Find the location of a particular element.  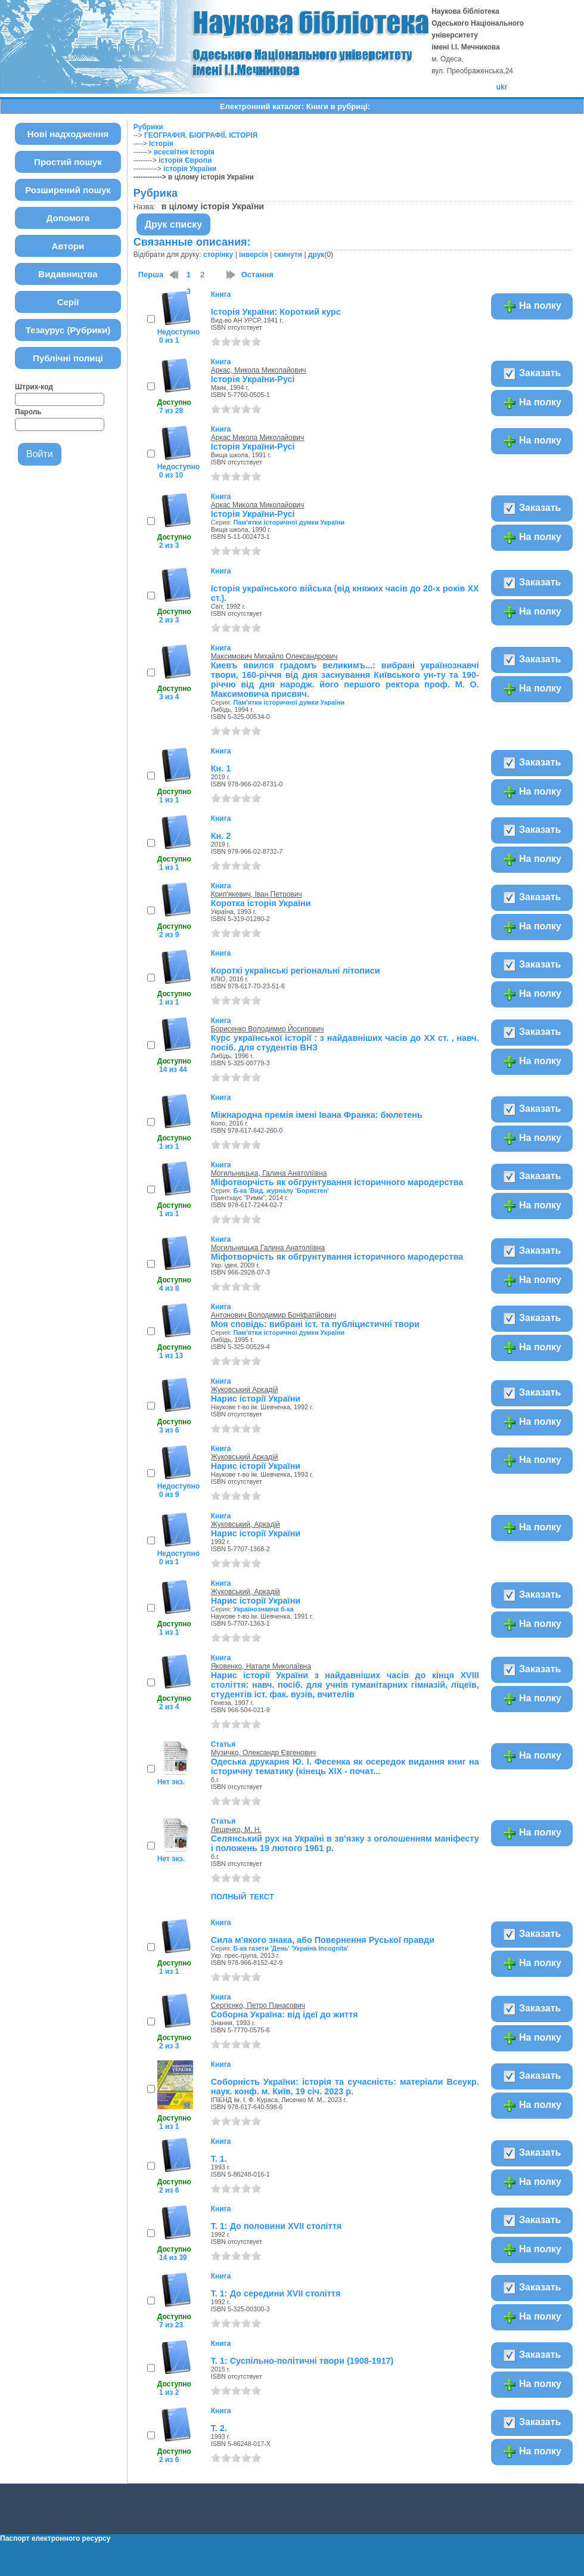

Максимович Михайло Олександрович is located at coordinates (274, 656).